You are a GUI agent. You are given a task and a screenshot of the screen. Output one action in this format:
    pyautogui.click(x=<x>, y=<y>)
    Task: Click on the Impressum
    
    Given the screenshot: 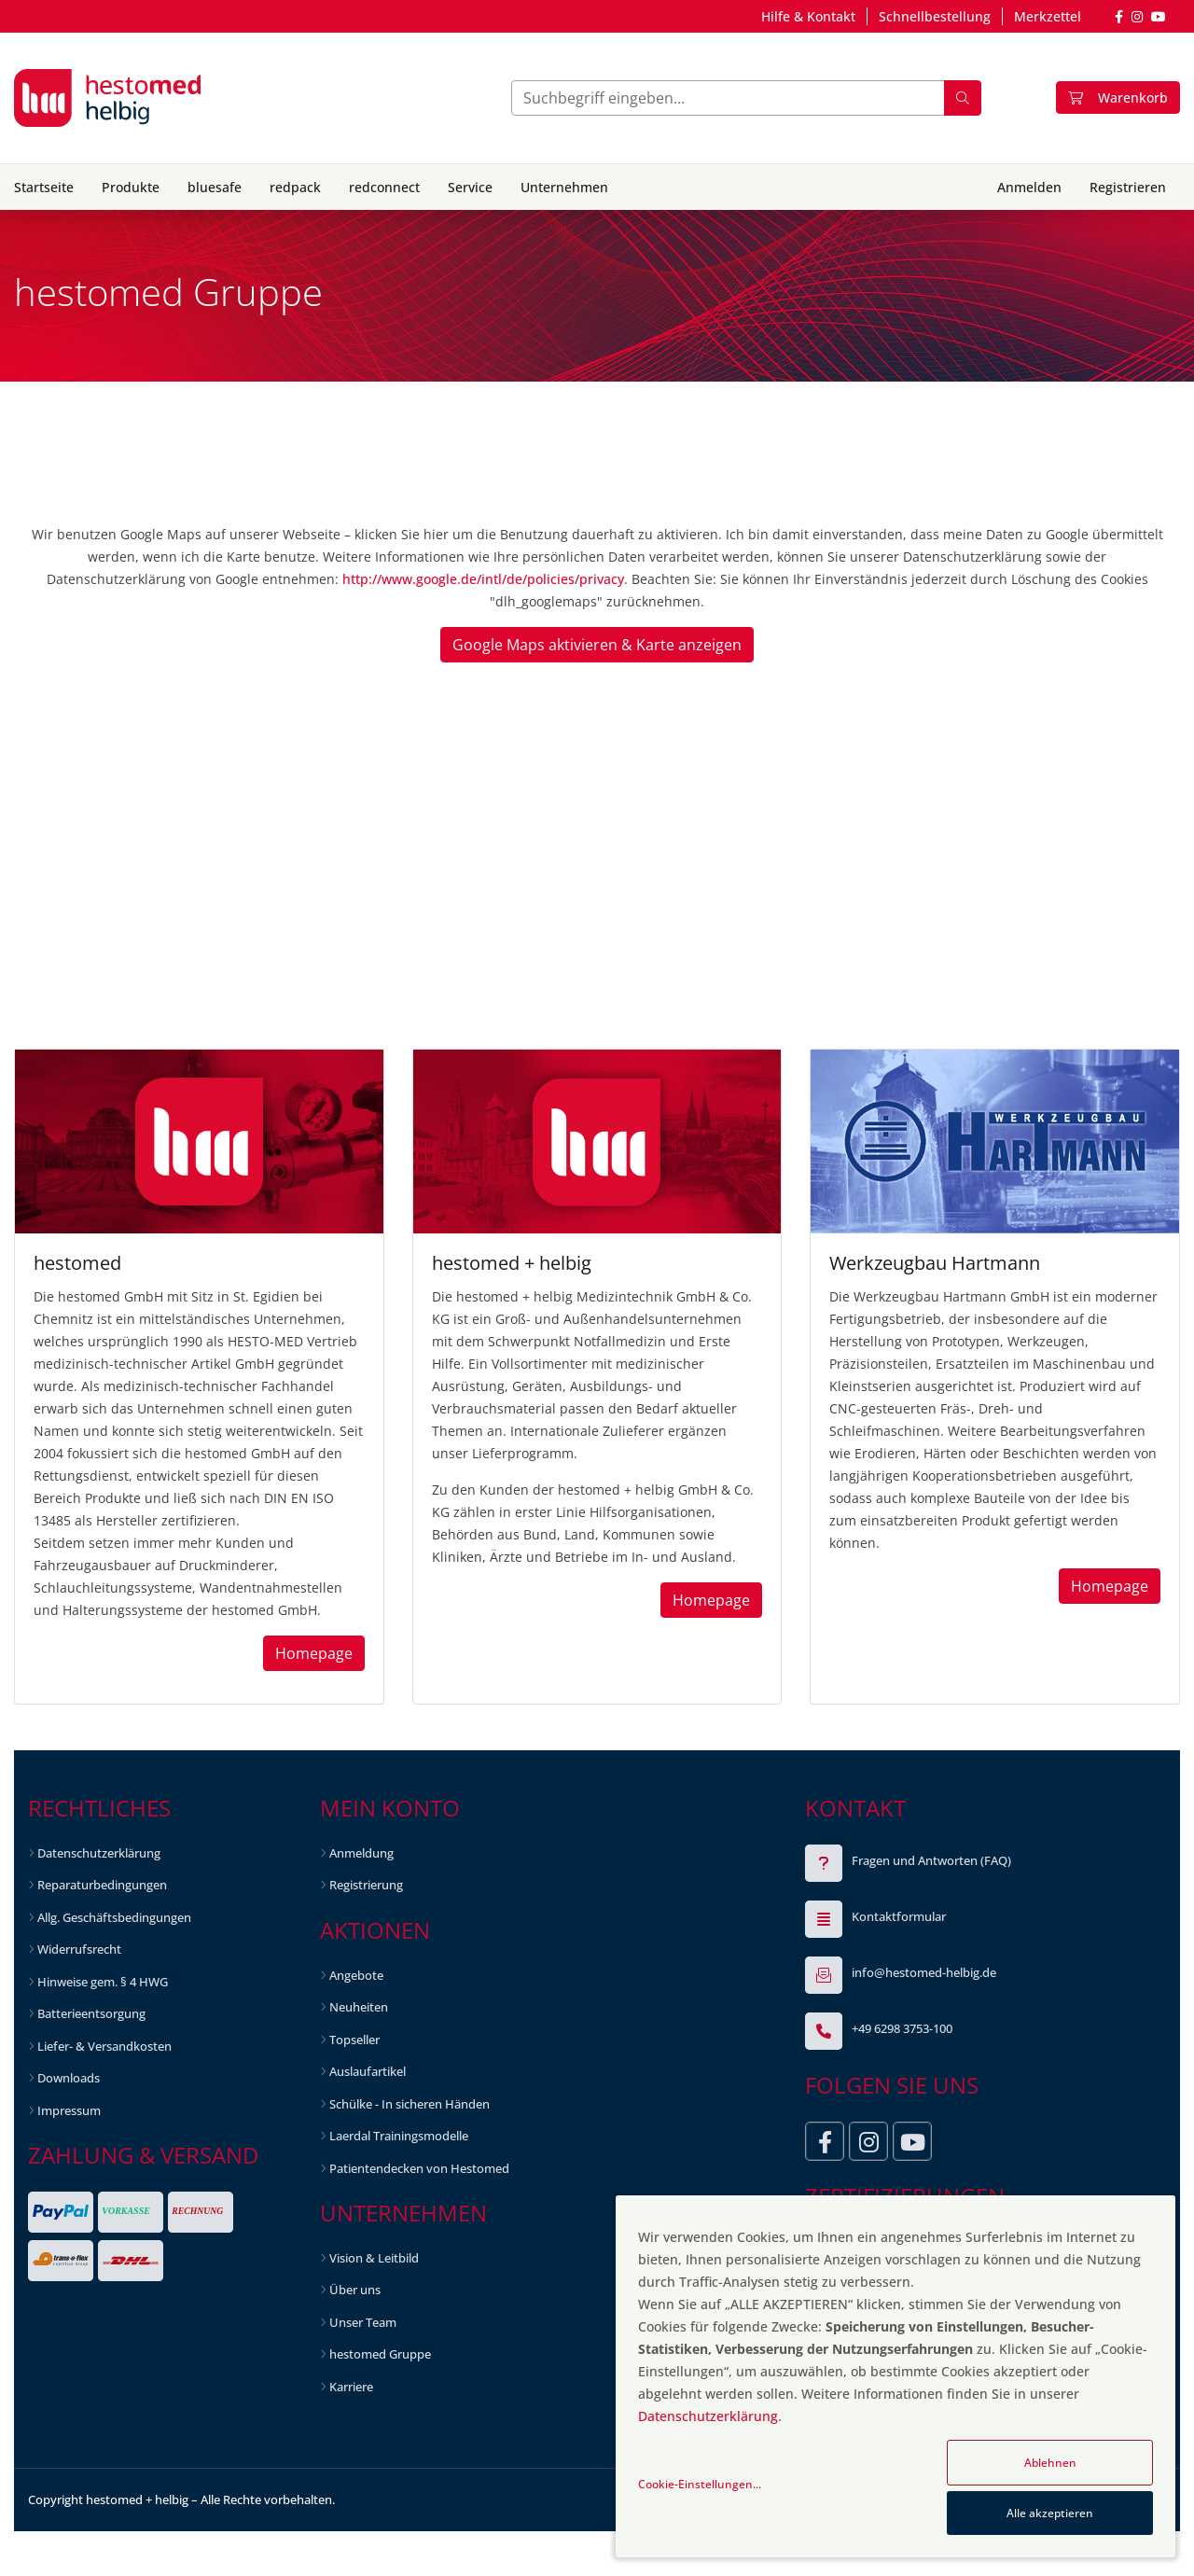 What is the action you would take?
    pyautogui.click(x=69, y=2110)
    